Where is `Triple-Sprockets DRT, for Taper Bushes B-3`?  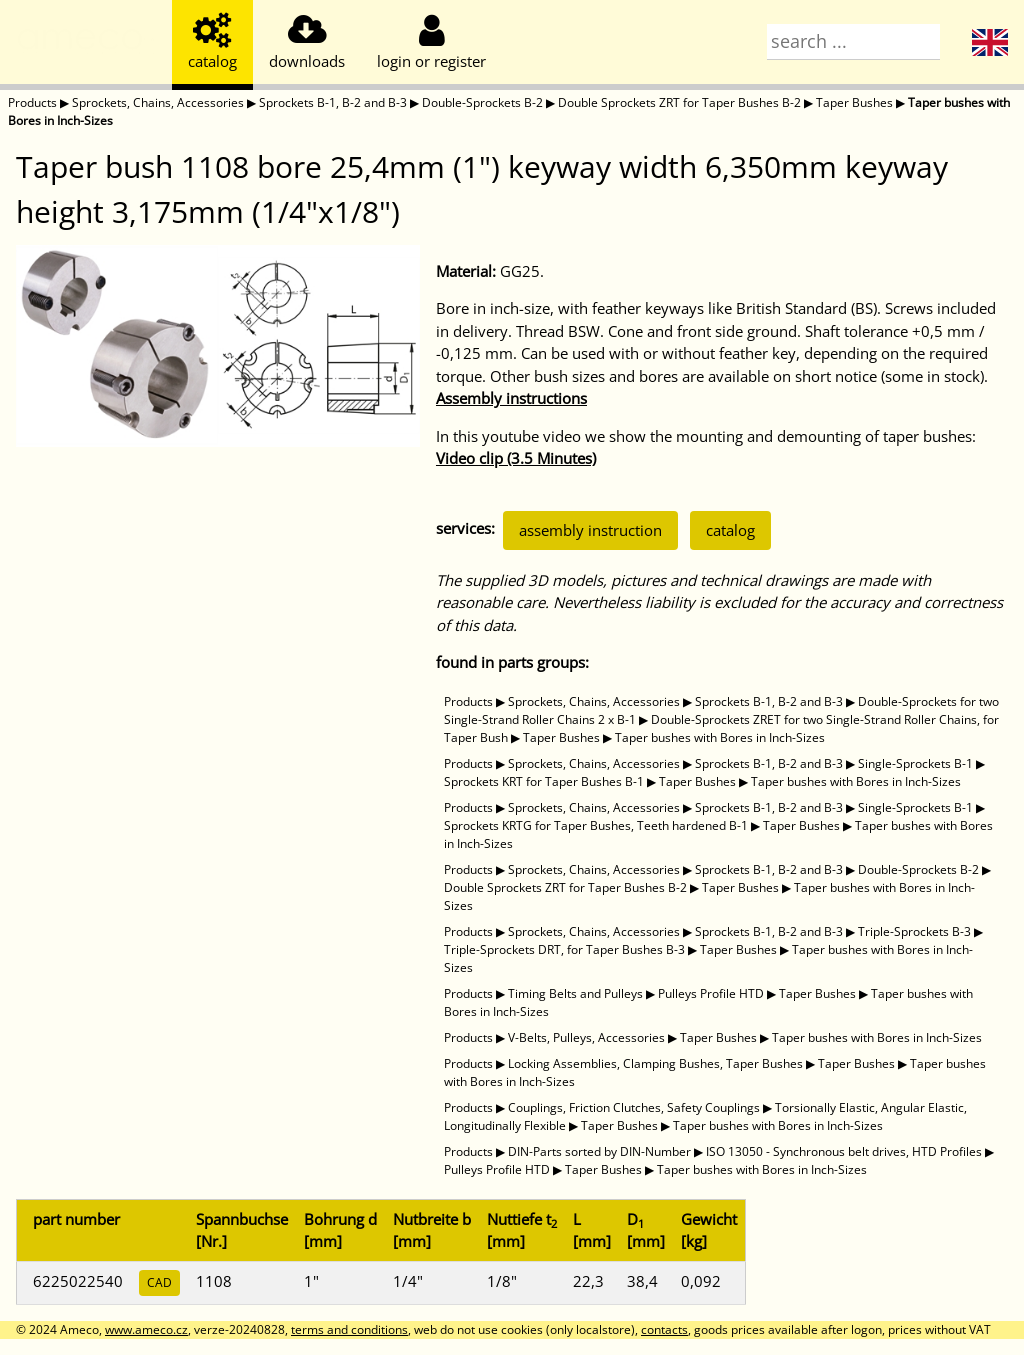 Triple-Sprockets DRT, for Taper Bushes B-3 is located at coordinates (564, 949).